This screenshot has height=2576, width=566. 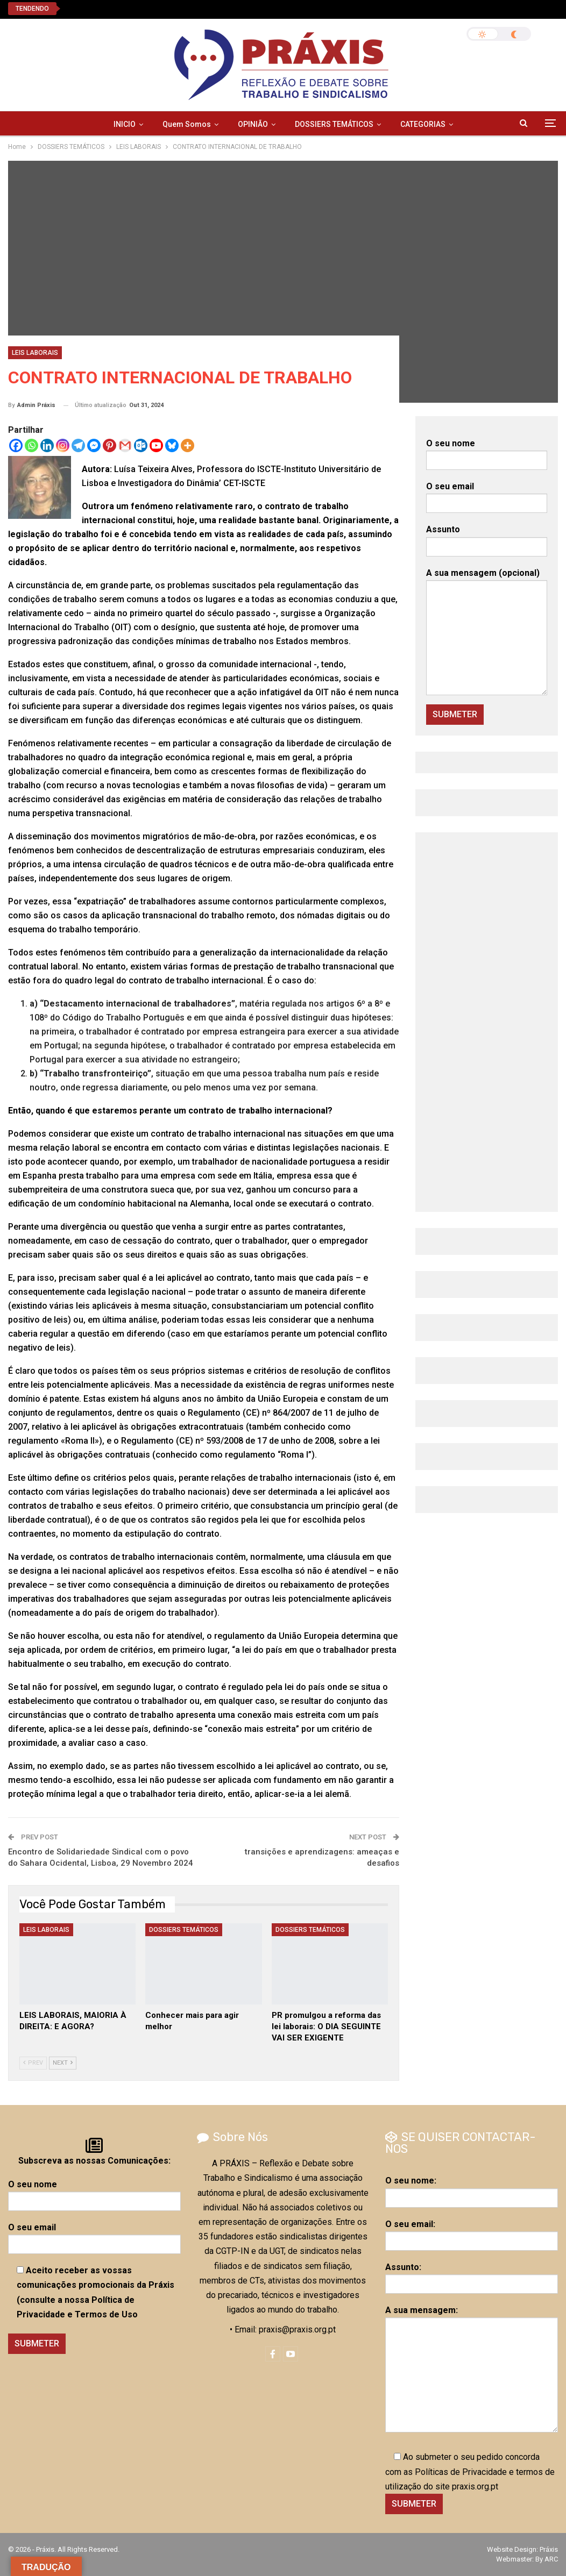 I want to click on CATEGORIAS, so click(x=422, y=124).